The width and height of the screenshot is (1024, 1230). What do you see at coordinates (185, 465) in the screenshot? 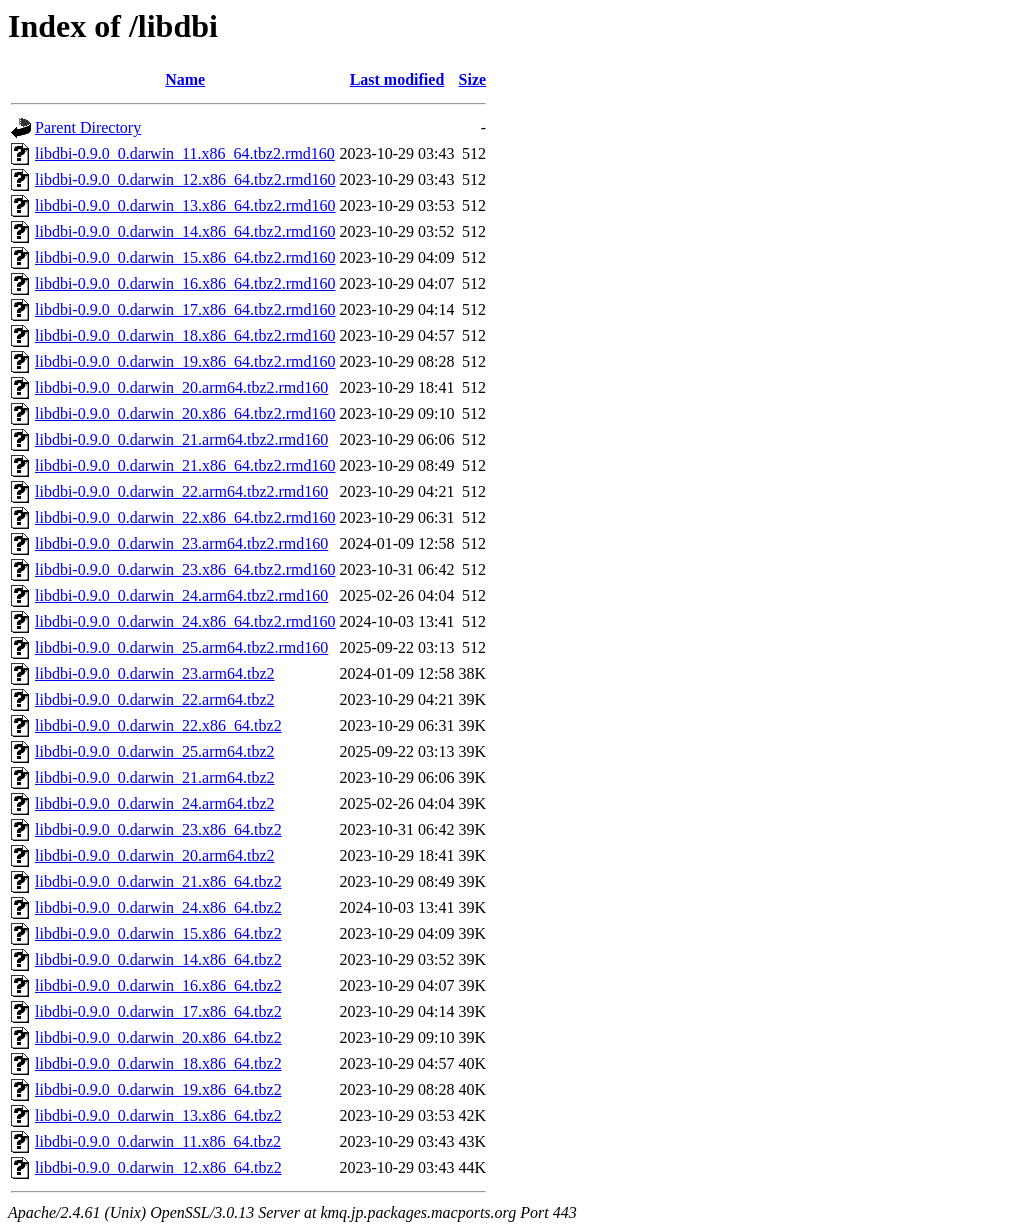
I see `libdbi-0.9.0_0.darwin_21.x86_64.tbz2.rmd160` at bounding box center [185, 465].